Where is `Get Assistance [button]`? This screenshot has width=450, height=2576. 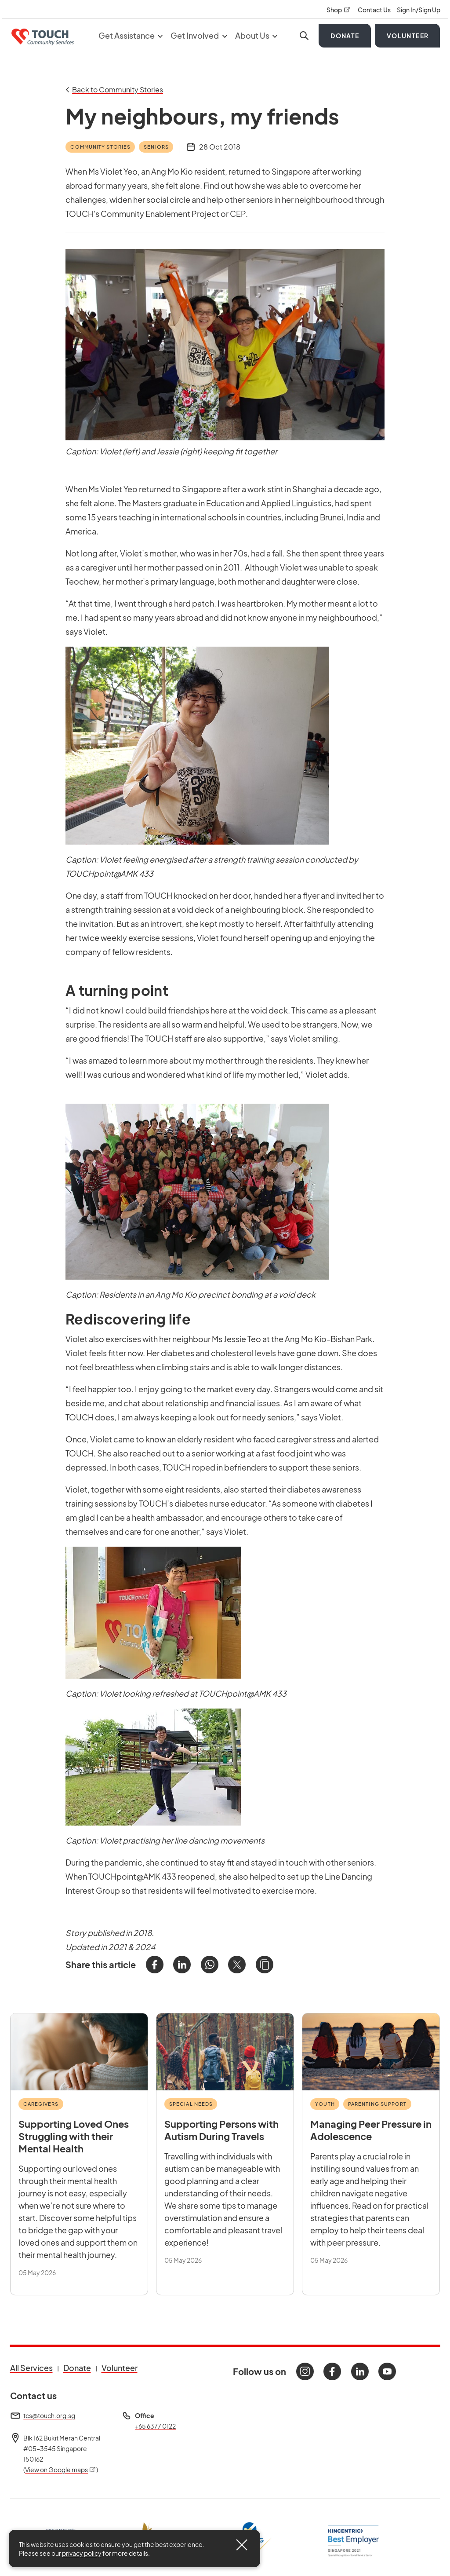 Get Assistance [button] is located at coordinates (130, 35).